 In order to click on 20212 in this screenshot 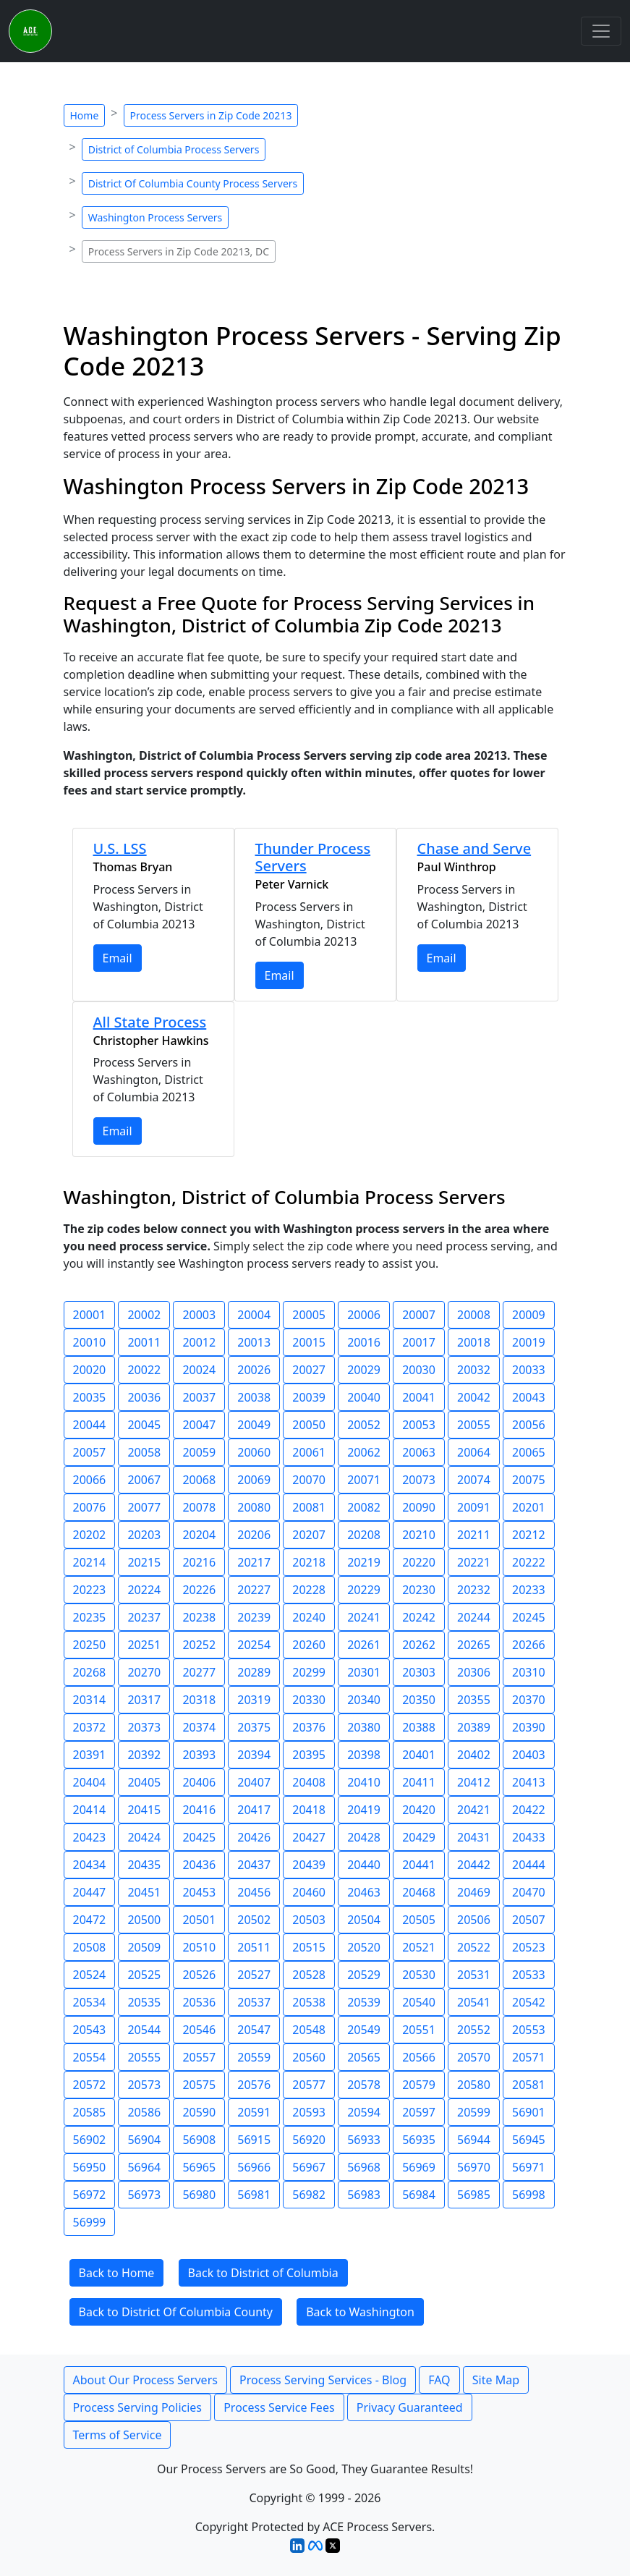, I will do `click(528, 1535)`.